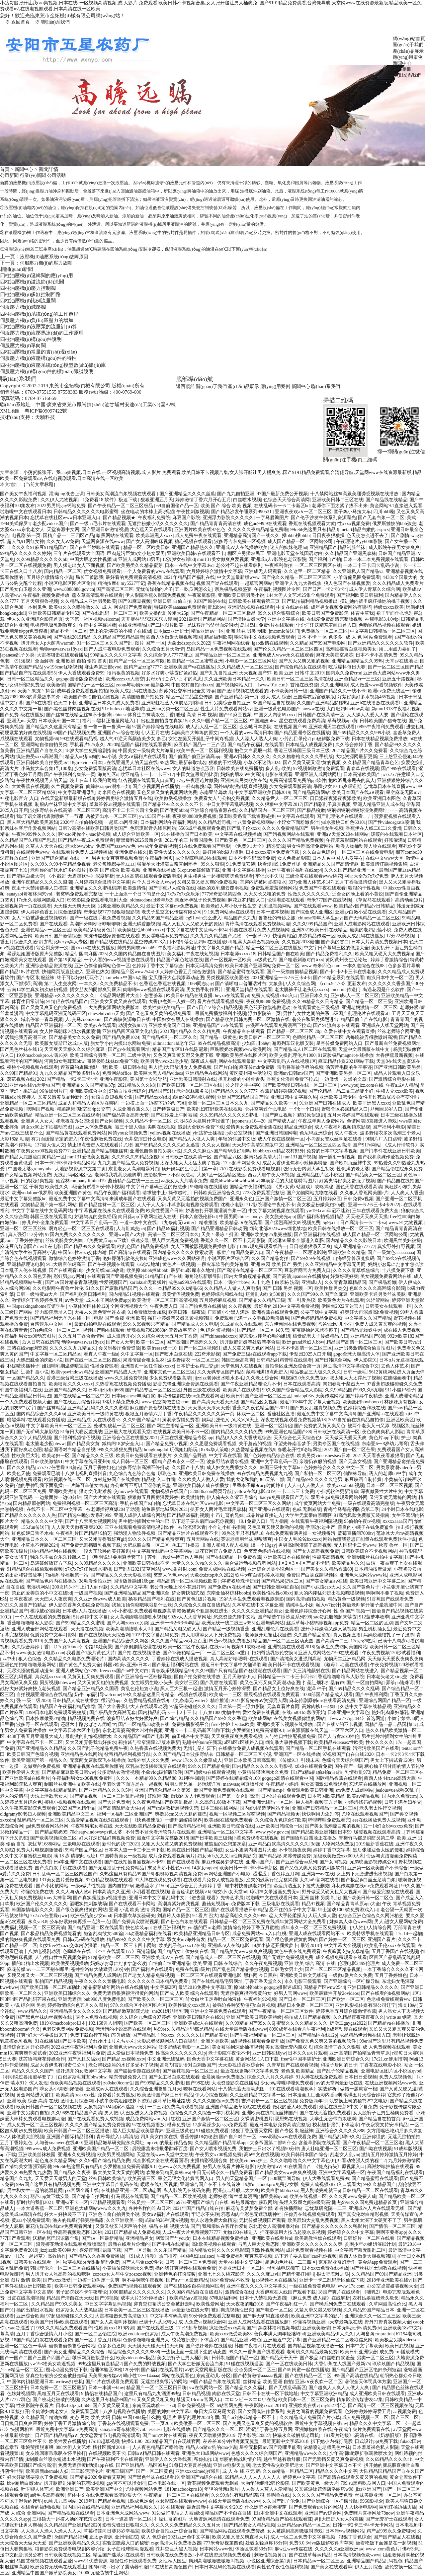 The height and width of the screenshot is (2576, 425). What do you see at coordinates (180, 1419) in the screenshot?
I see `洞洞杂货铺免费看` at bounding box center [180, 1419].